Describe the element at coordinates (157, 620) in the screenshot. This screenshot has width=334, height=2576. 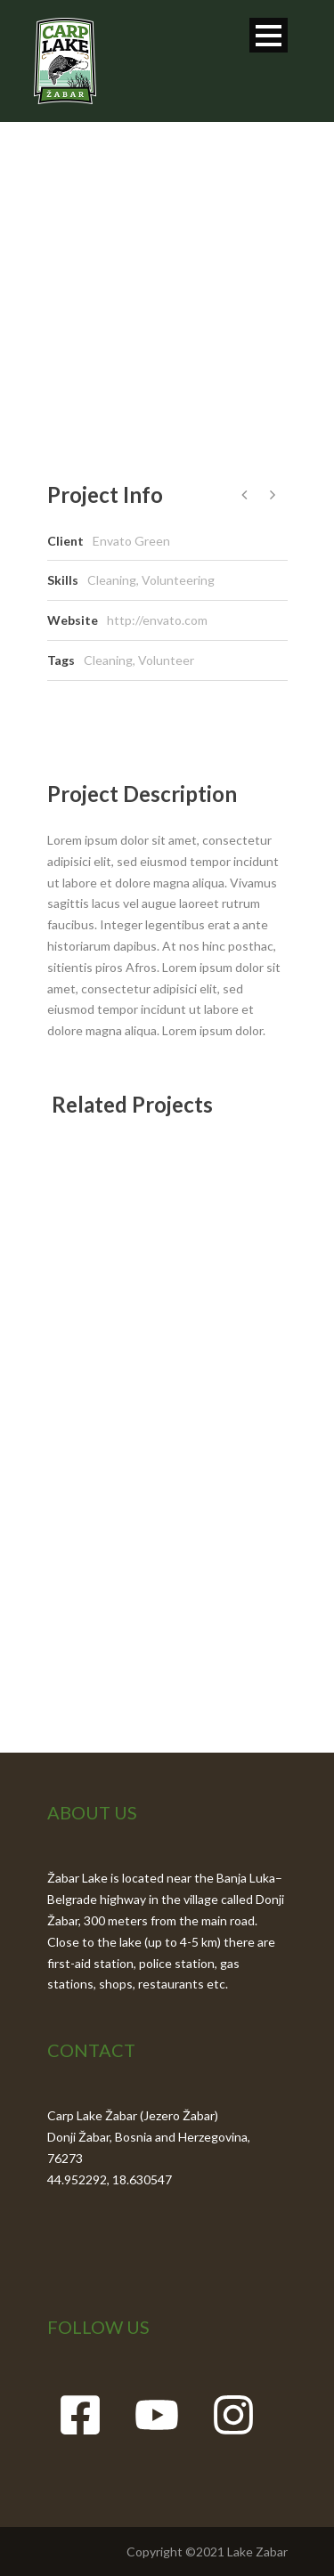
I see `http://envato.com` at that location.